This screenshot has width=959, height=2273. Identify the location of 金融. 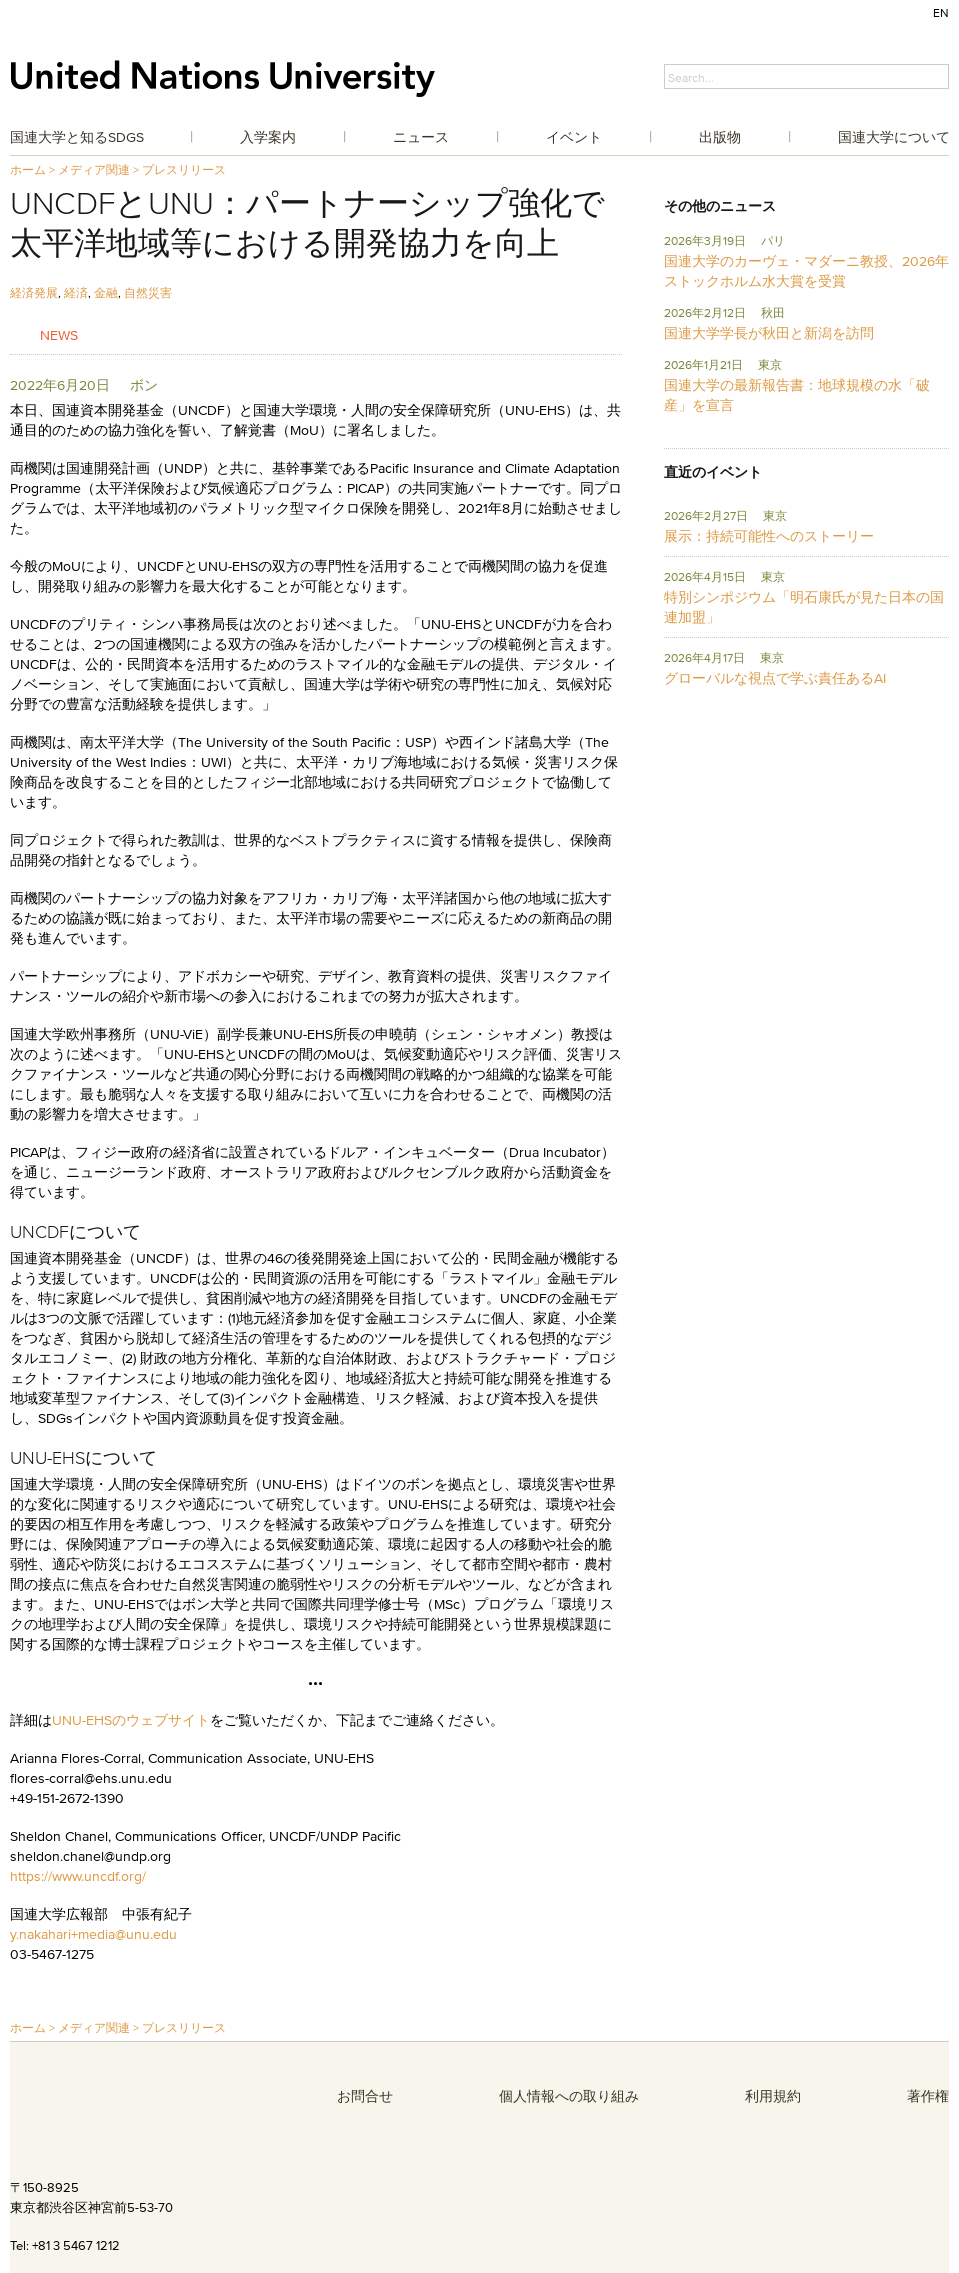
(106, 292).